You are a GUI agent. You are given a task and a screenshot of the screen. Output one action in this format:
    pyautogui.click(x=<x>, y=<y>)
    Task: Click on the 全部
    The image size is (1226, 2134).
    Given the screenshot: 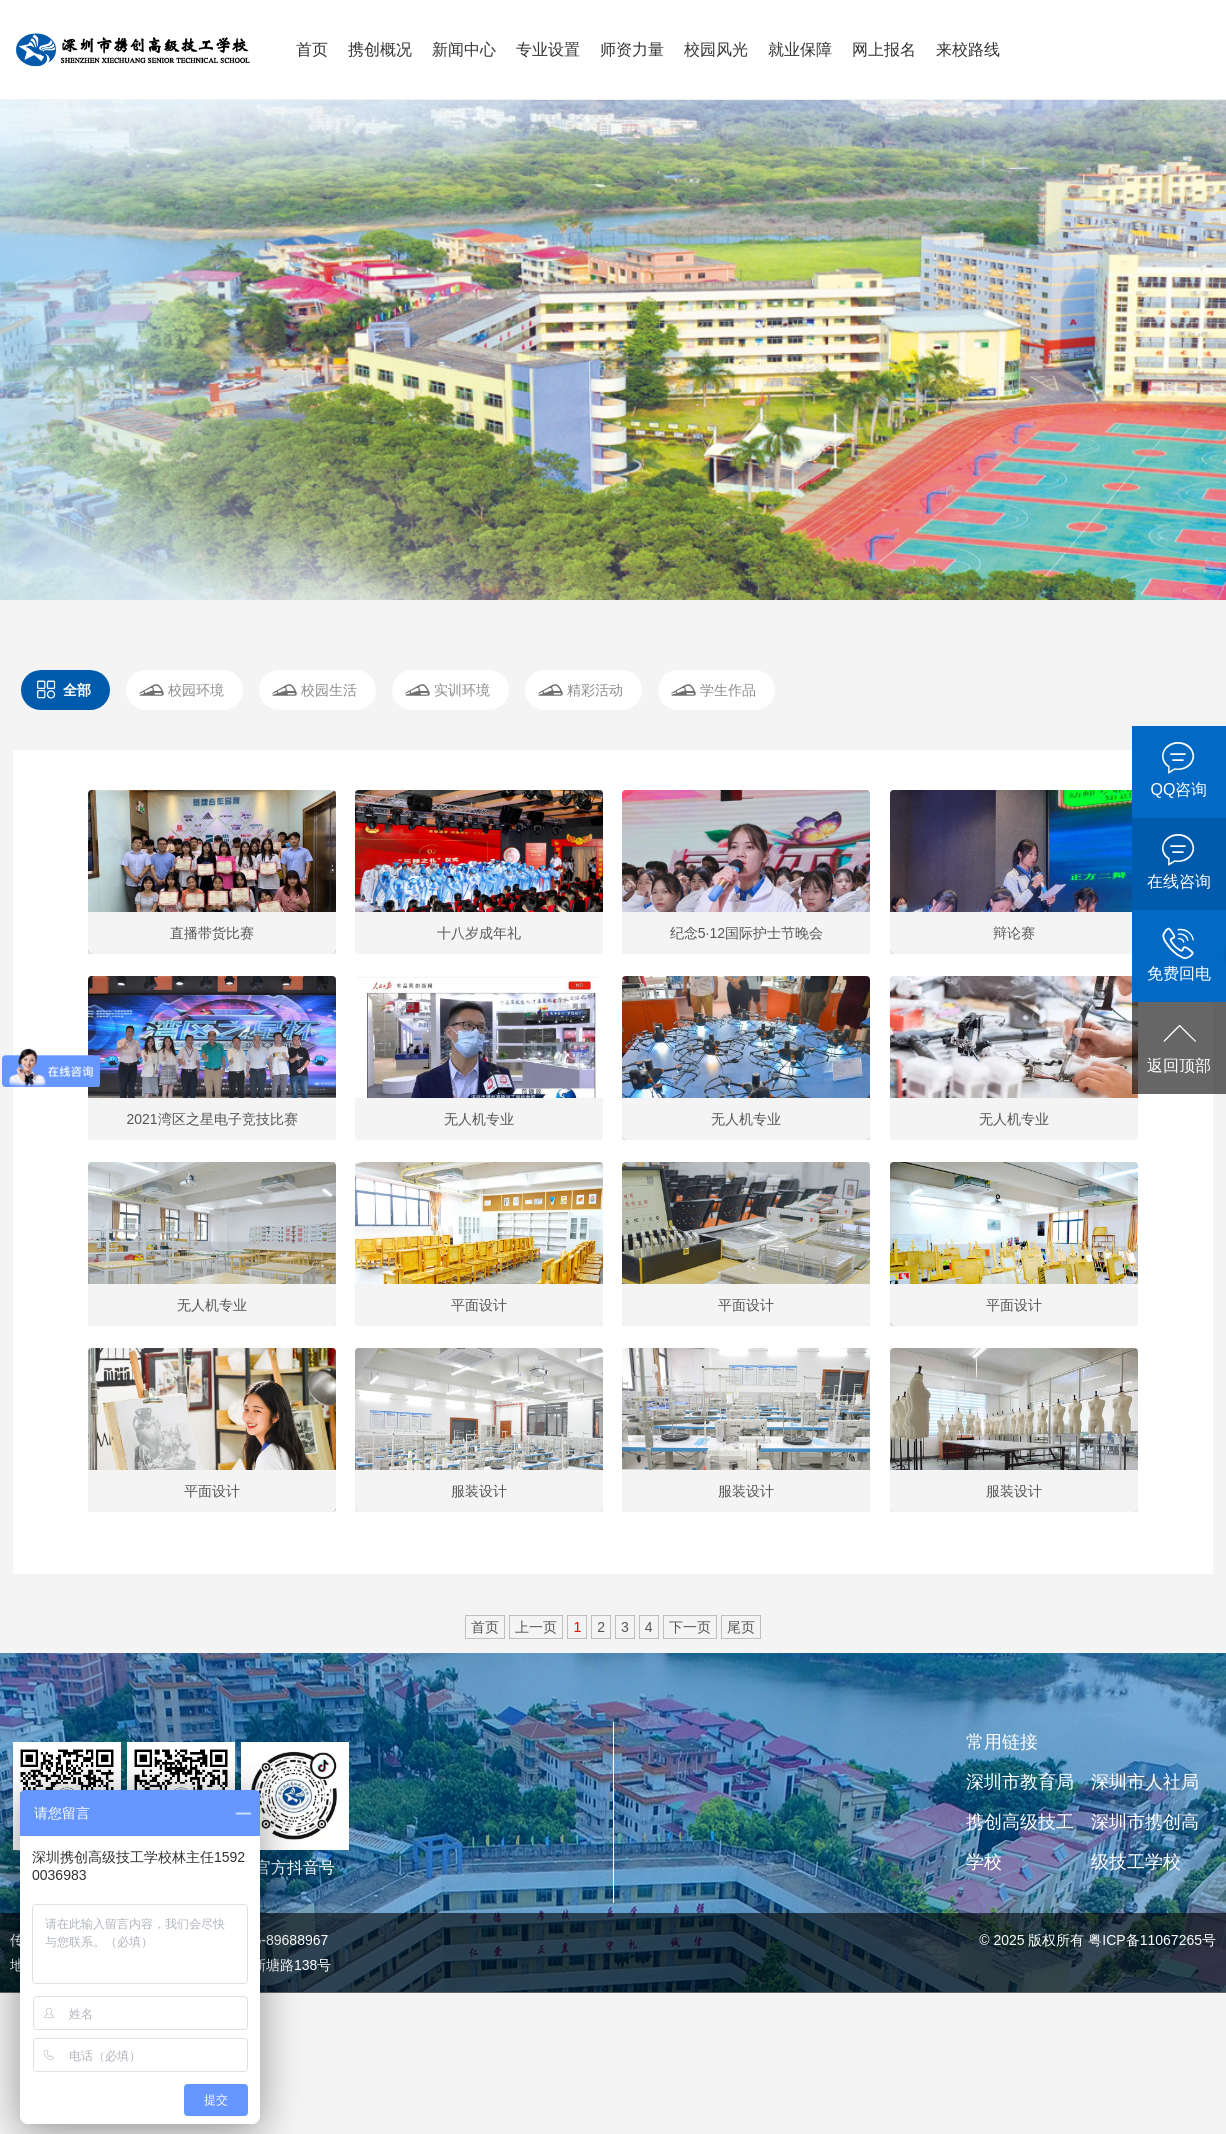 What is the action you would take?
    pyautogui.click(x=77, y=690)
    